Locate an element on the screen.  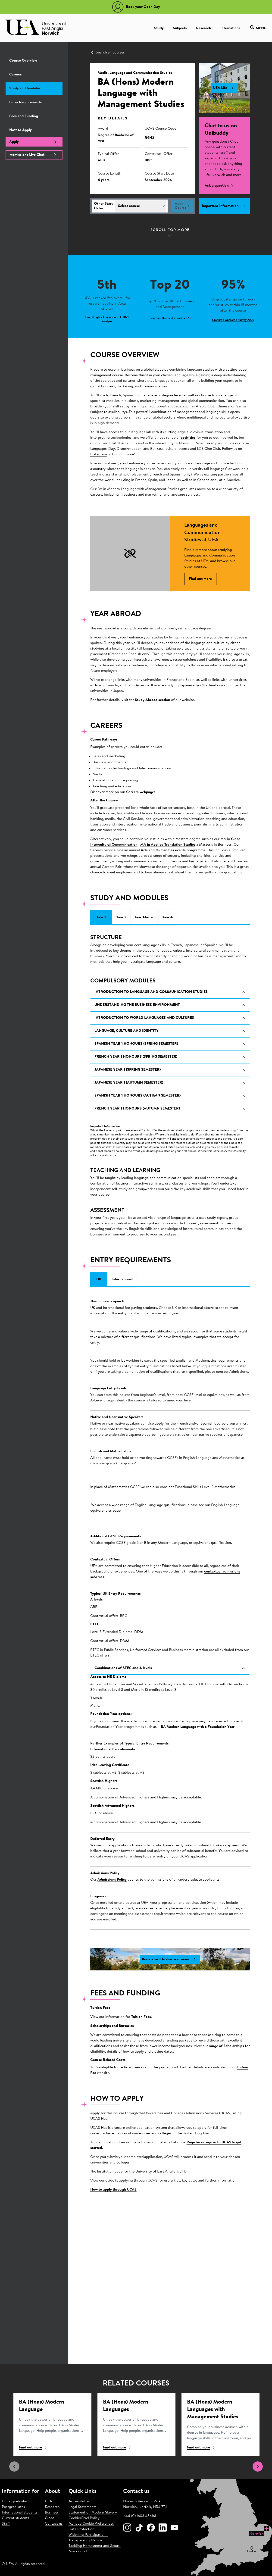
Guardian University Guide 2023 [Learn more about Top 20] is located at coordinates (170, 318).